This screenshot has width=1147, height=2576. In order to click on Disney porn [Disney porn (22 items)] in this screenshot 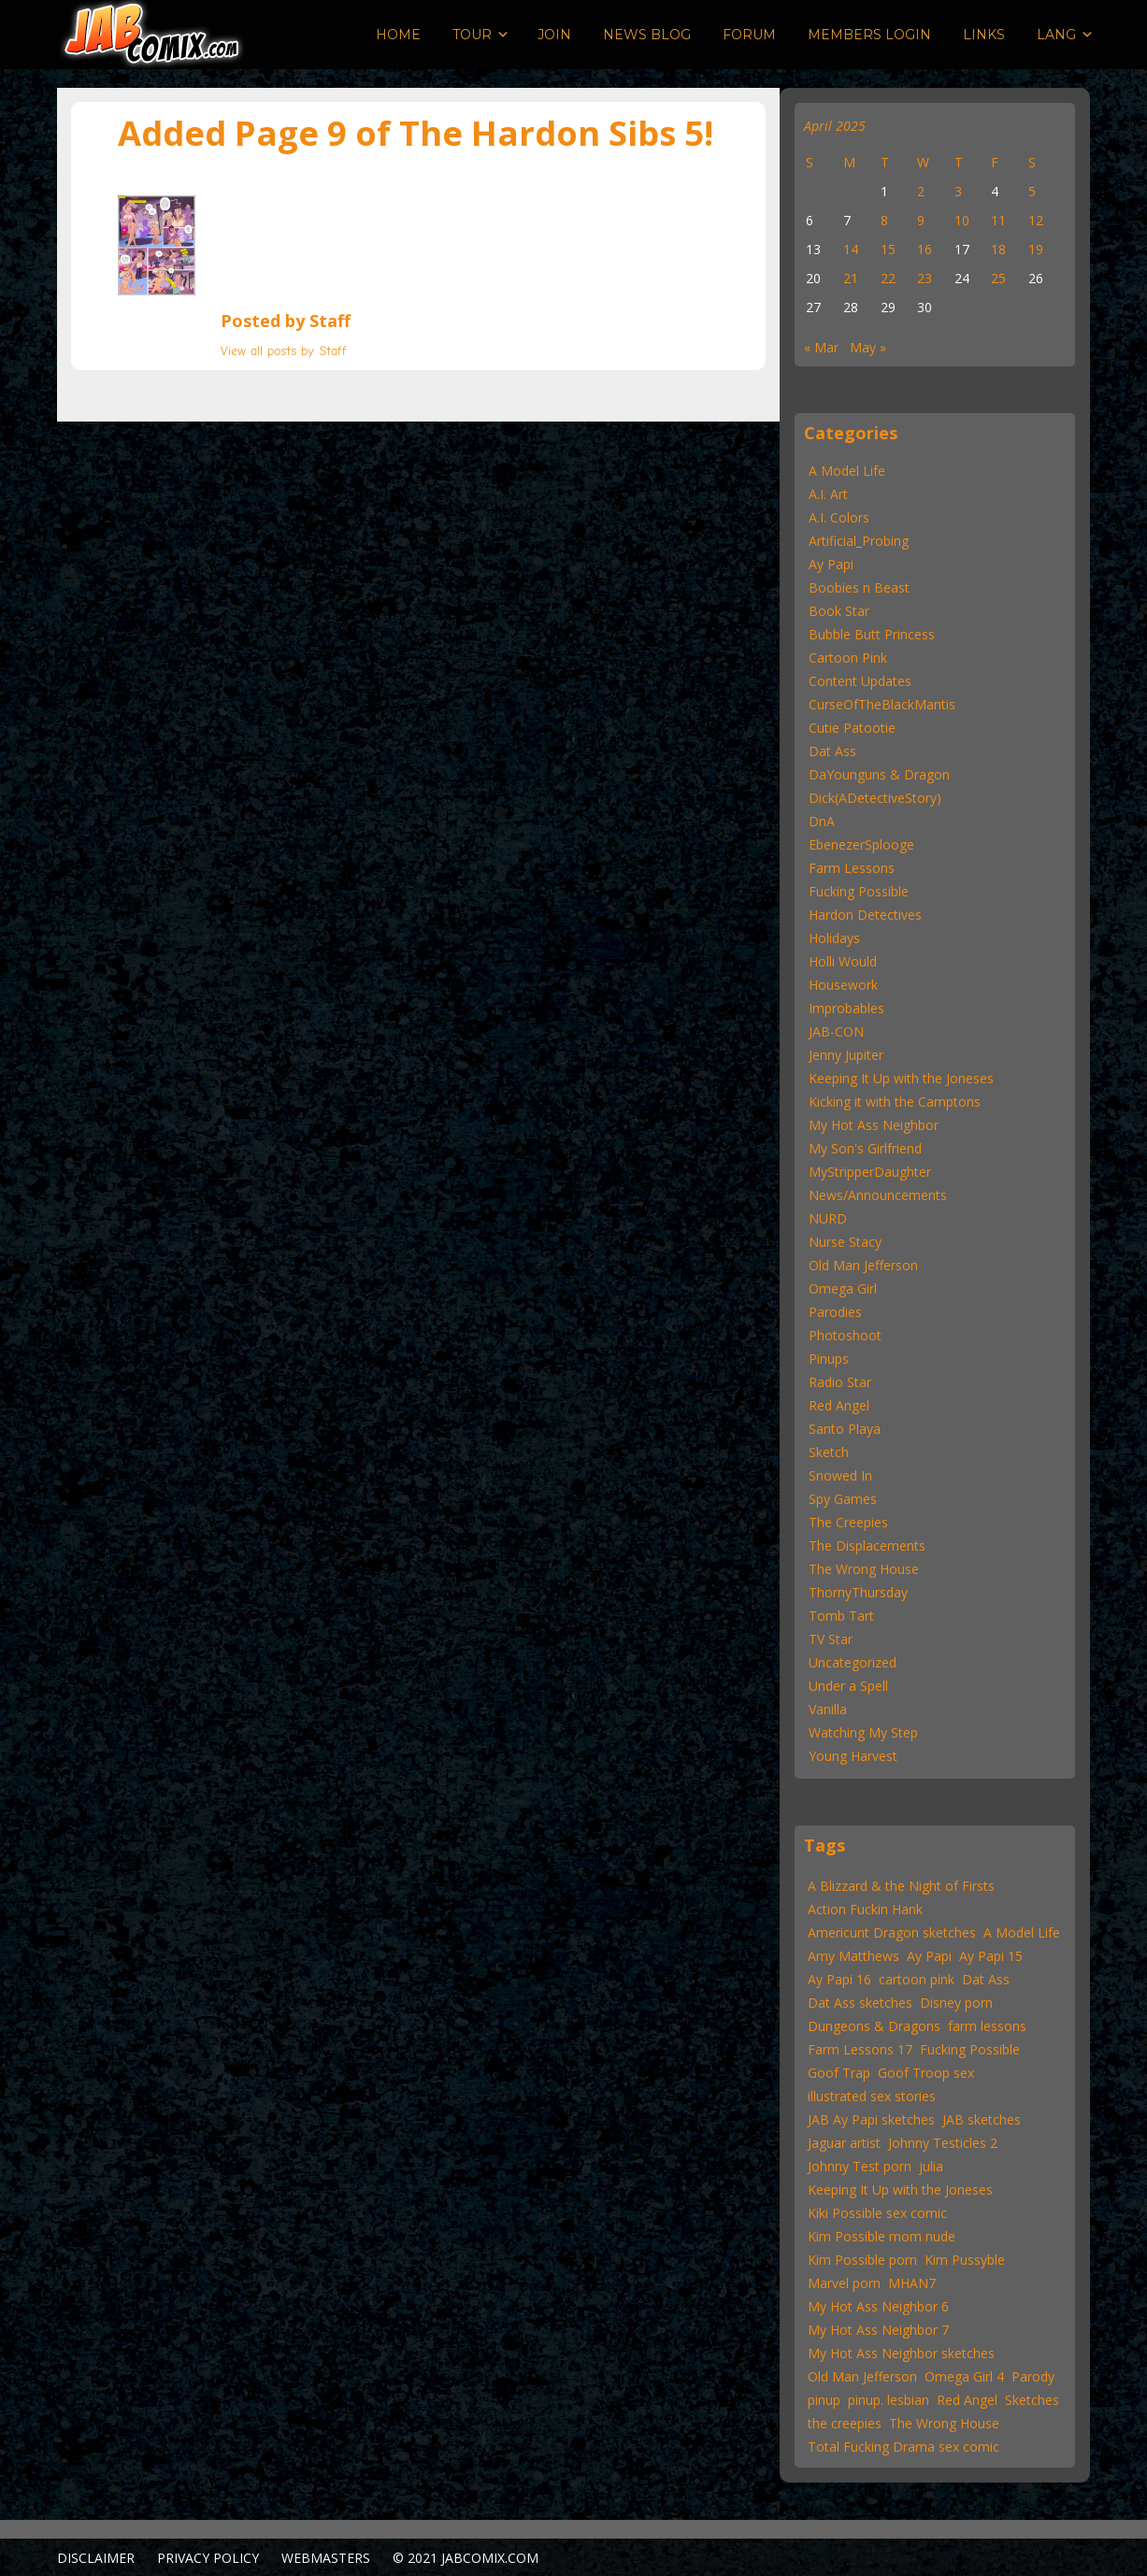, I will do `click(956, 2002)`.